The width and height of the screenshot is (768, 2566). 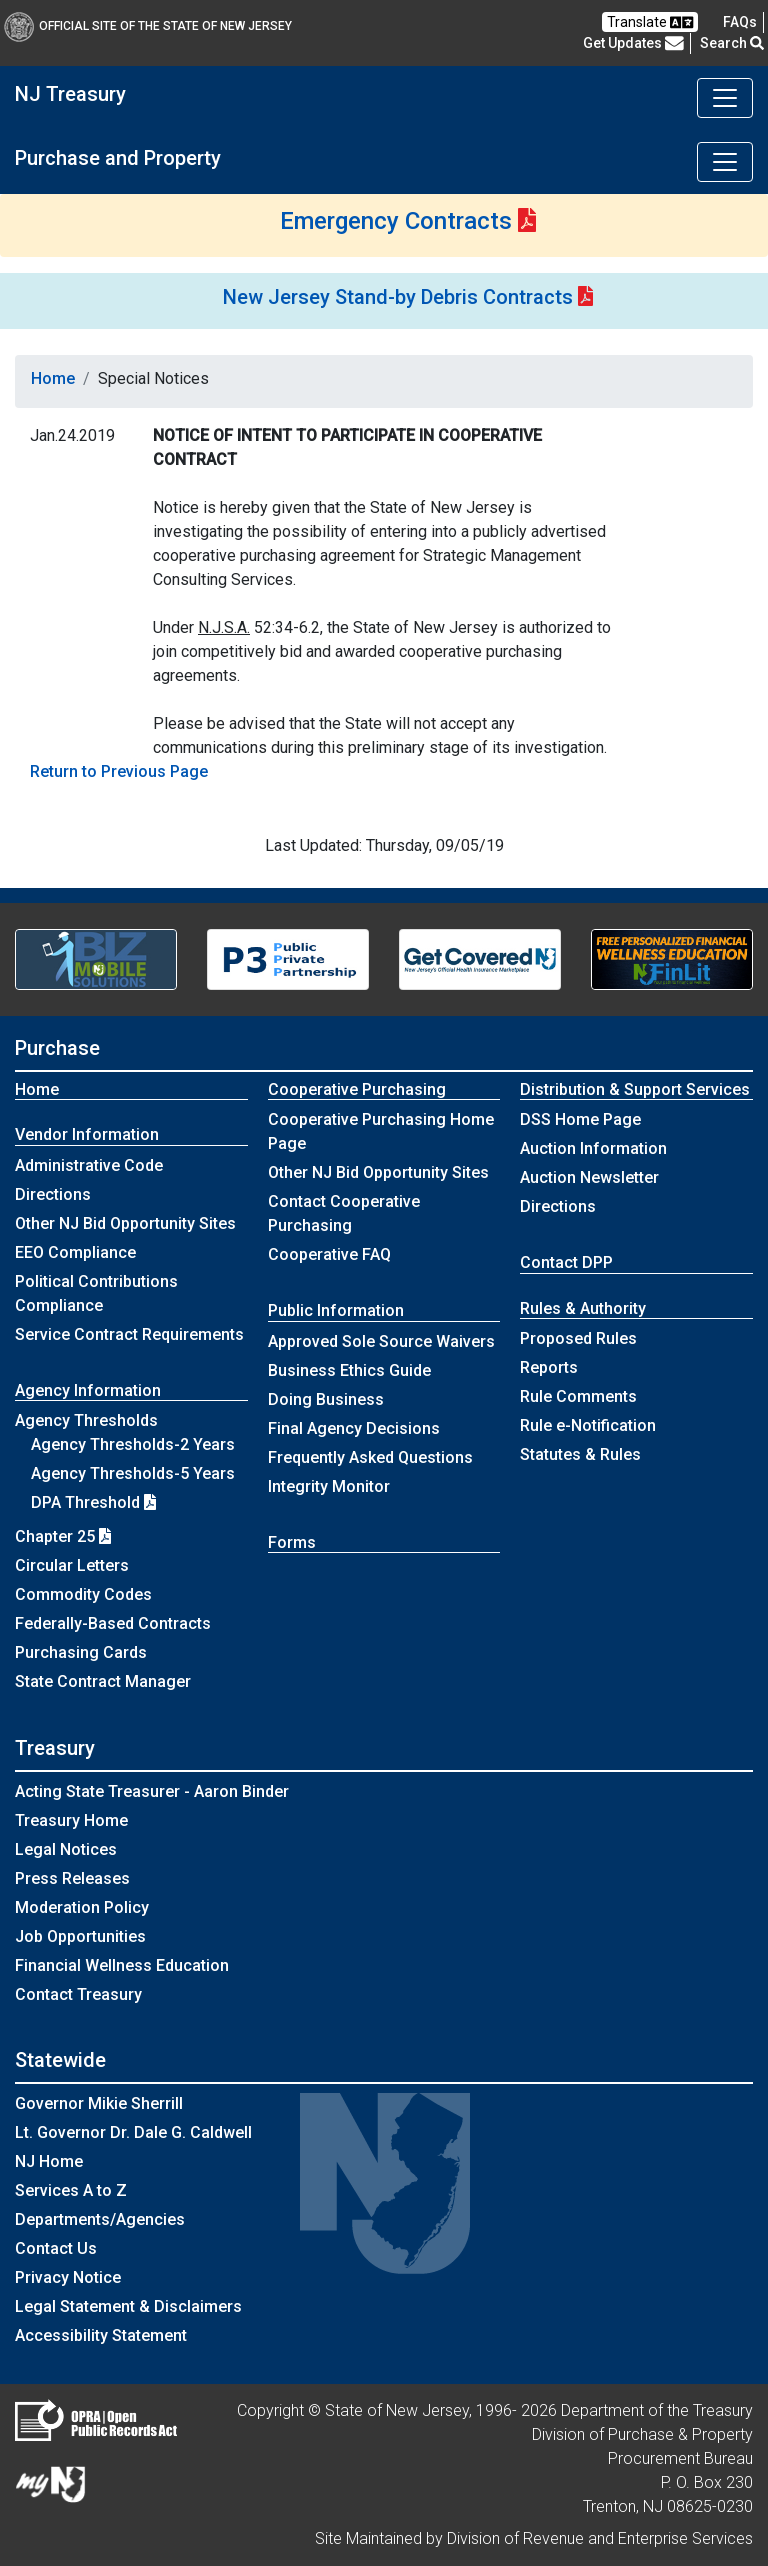 What do you see at coordinates (83, 1594) in the screenshot?
I see `Commodity Codes` at bounding box center [83, 1594].